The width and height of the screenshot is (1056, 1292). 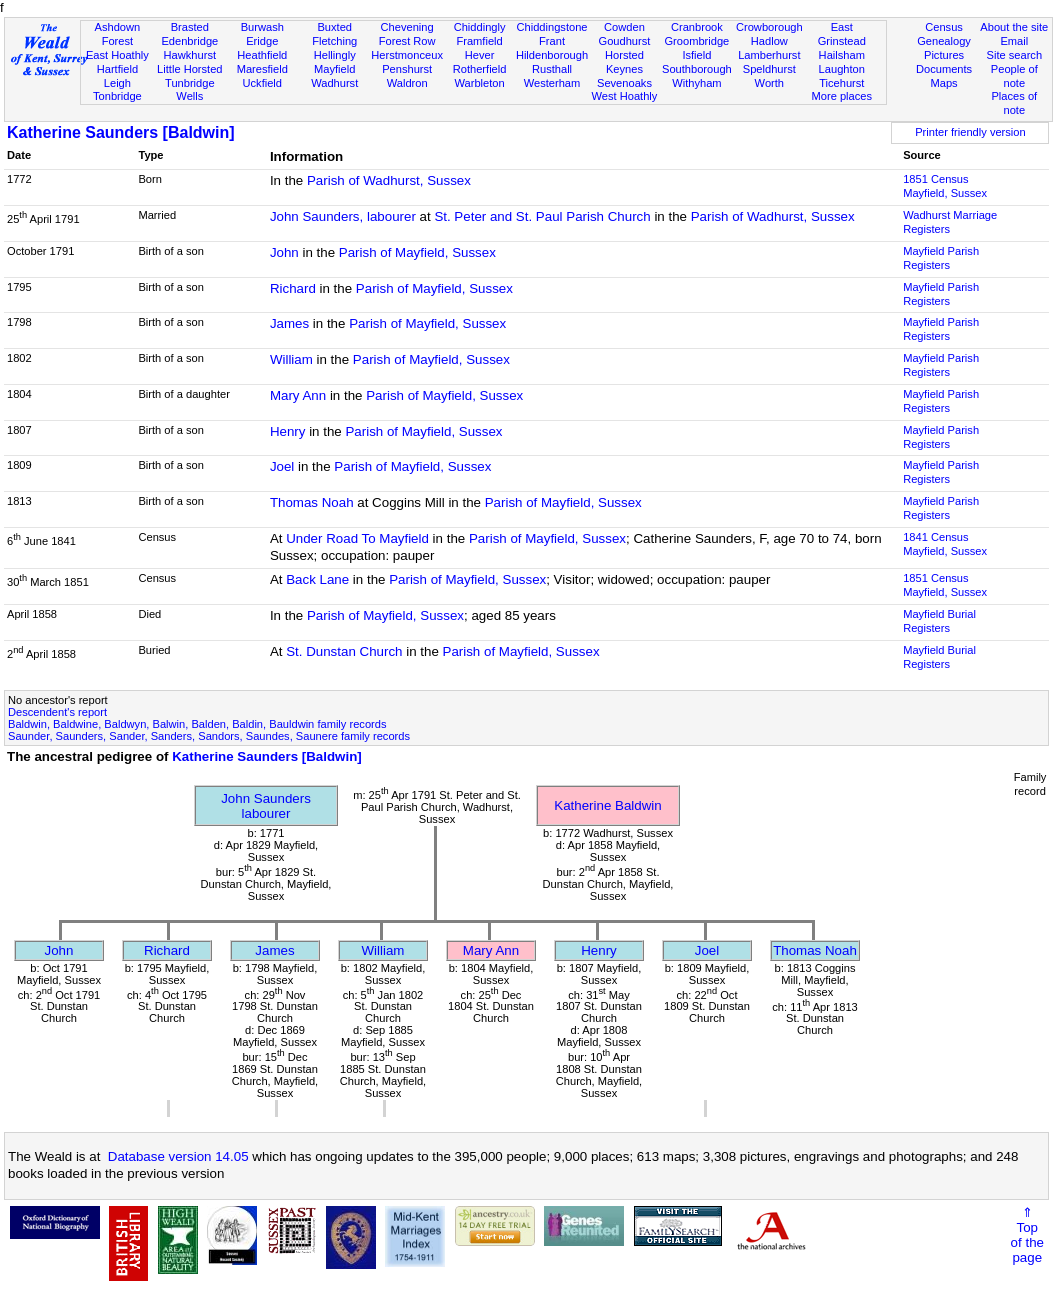 I want to click on Katherine Saunders [Baldwin], so click(x=121, y=132).